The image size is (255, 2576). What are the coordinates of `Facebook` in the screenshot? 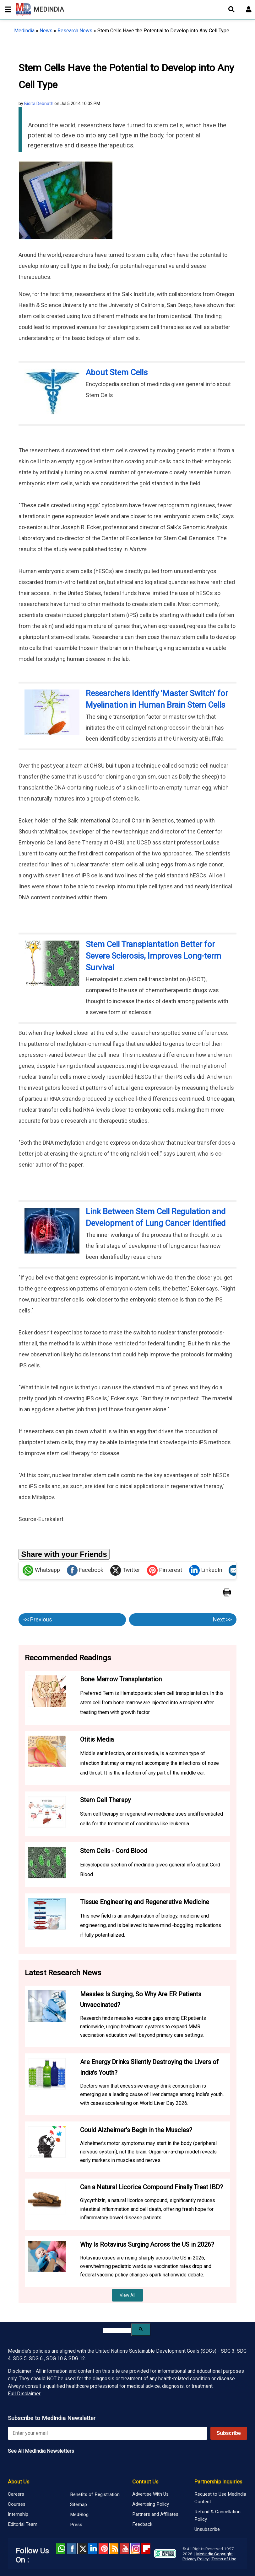 It's located at (85, 1570).